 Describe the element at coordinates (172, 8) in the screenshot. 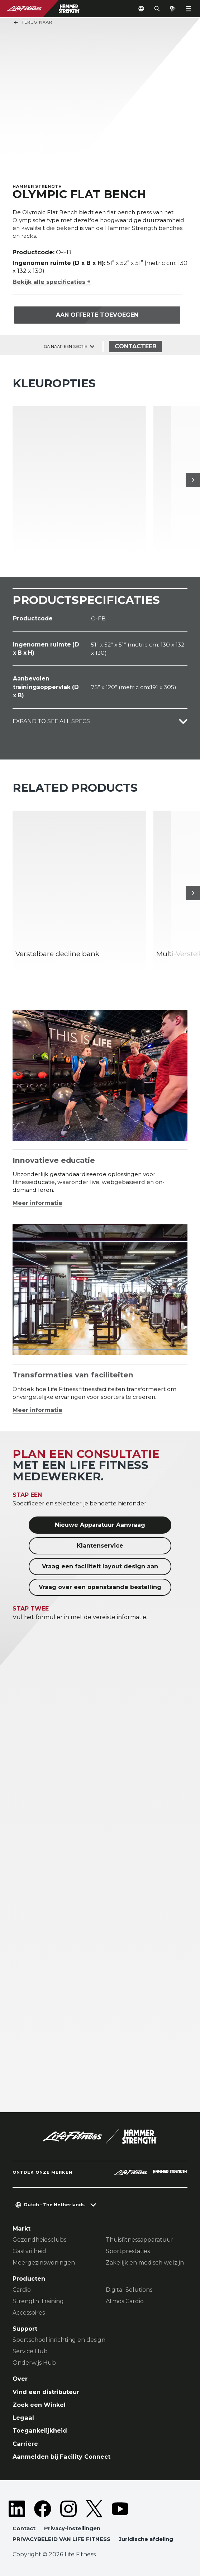

I see `[Open the quote builder]` at that location.